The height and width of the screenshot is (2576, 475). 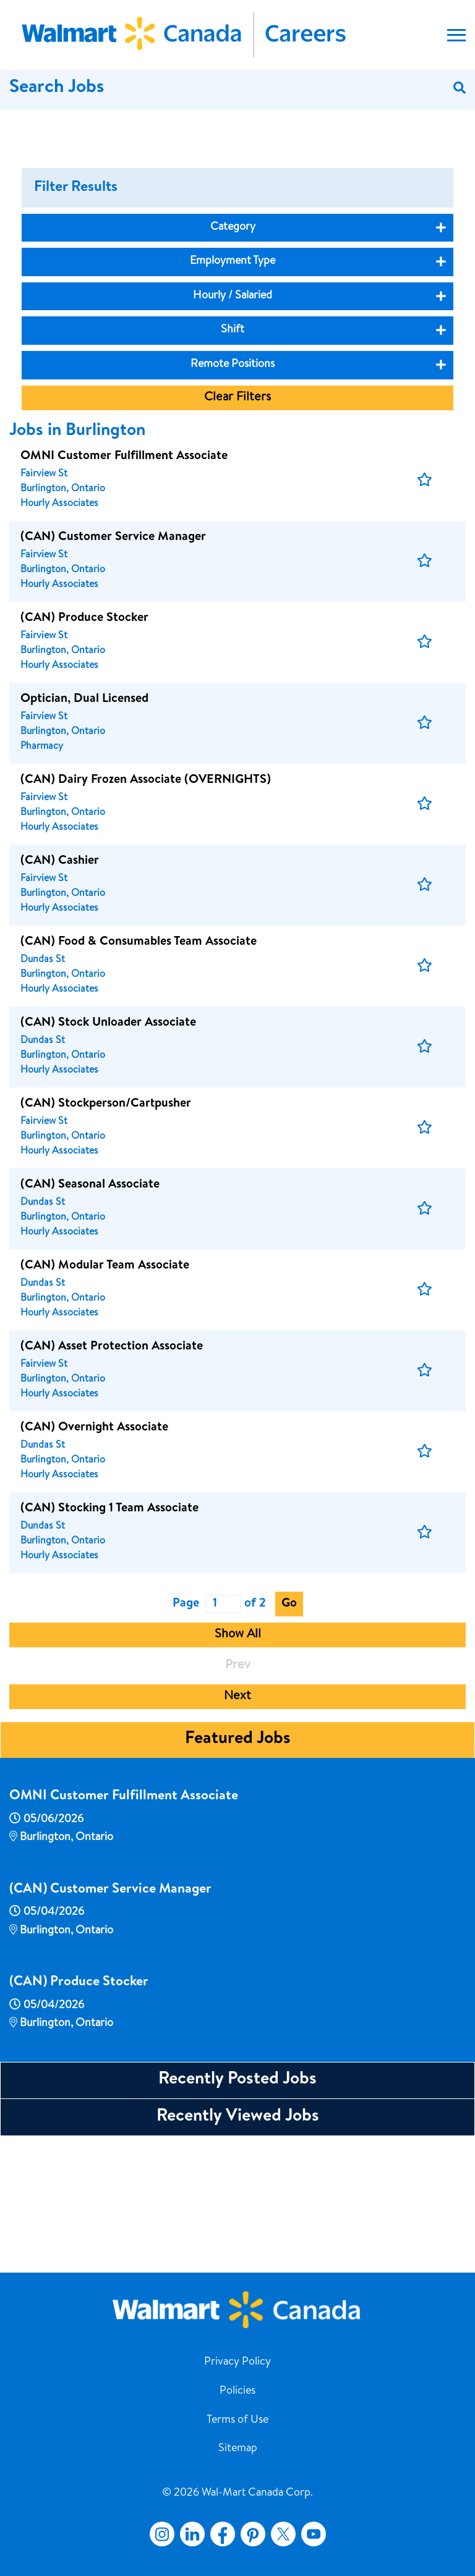 What do you see at coordinates (232, 498) in the screenshot?
I see `Remote Positions` at bounding box center [232, 498].